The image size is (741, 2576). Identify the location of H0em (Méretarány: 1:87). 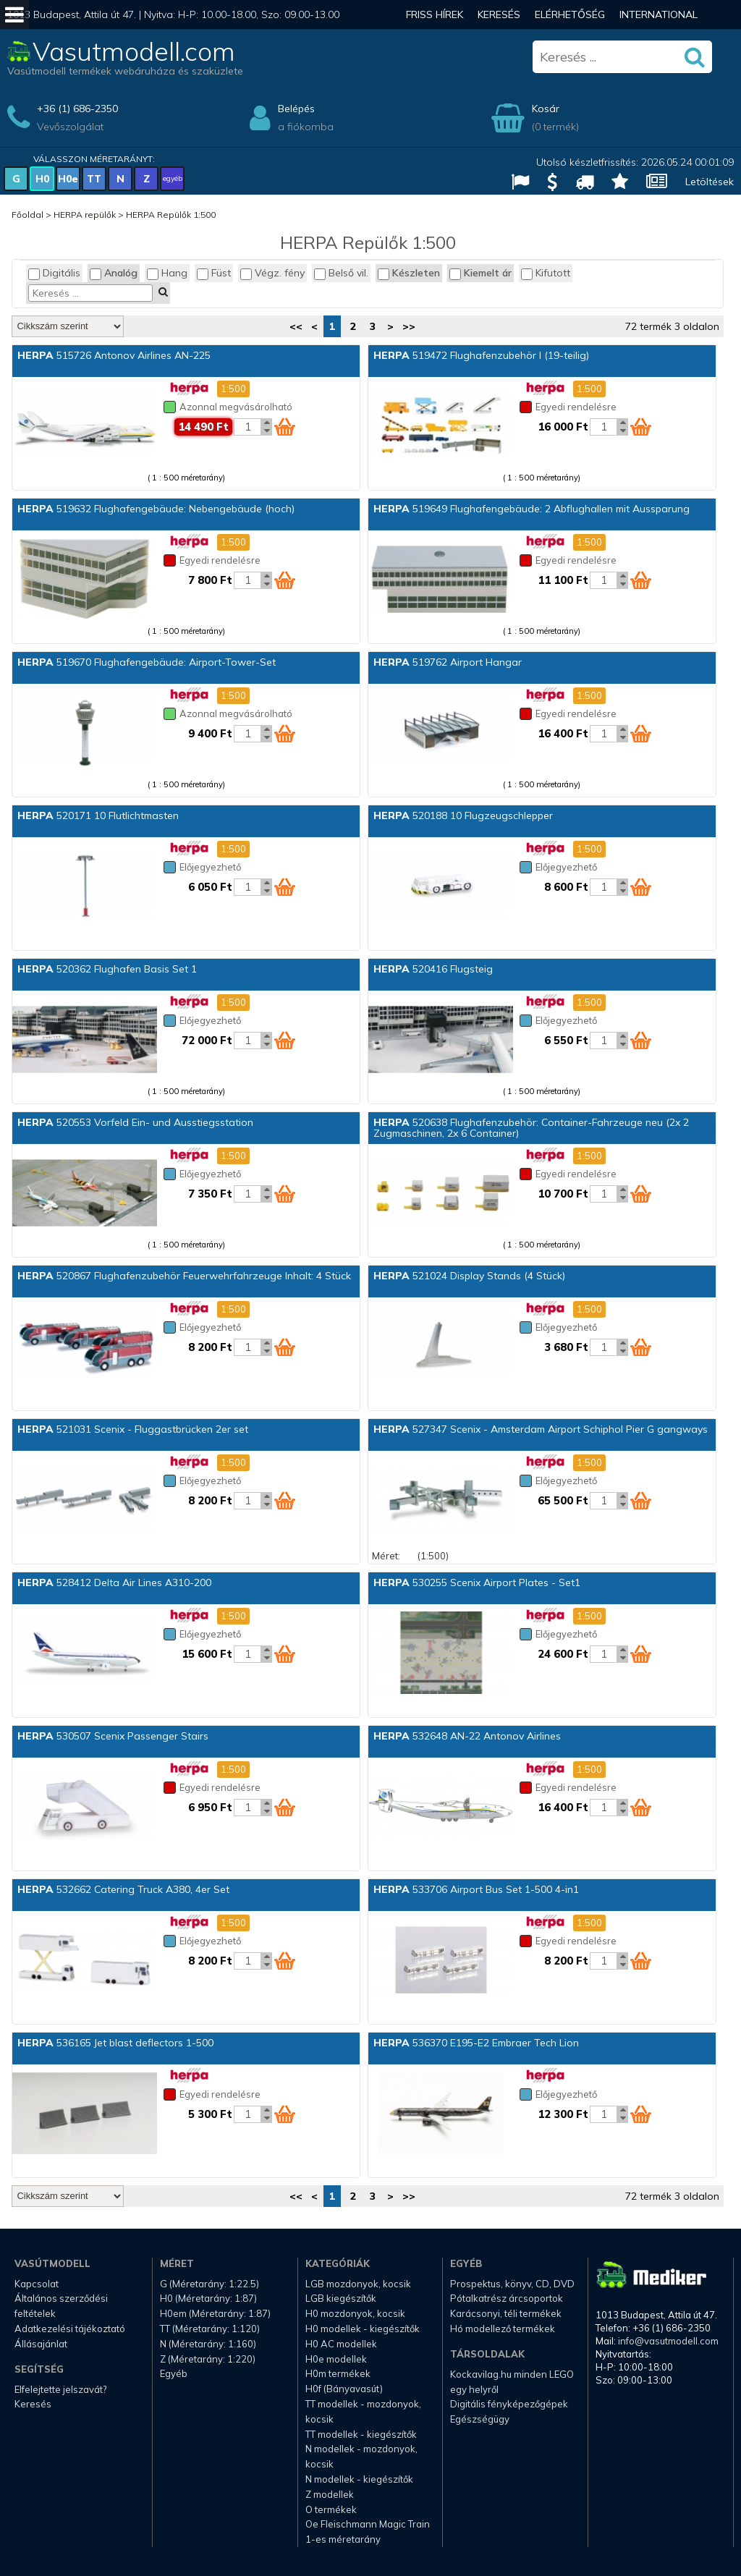
(215, 2313).